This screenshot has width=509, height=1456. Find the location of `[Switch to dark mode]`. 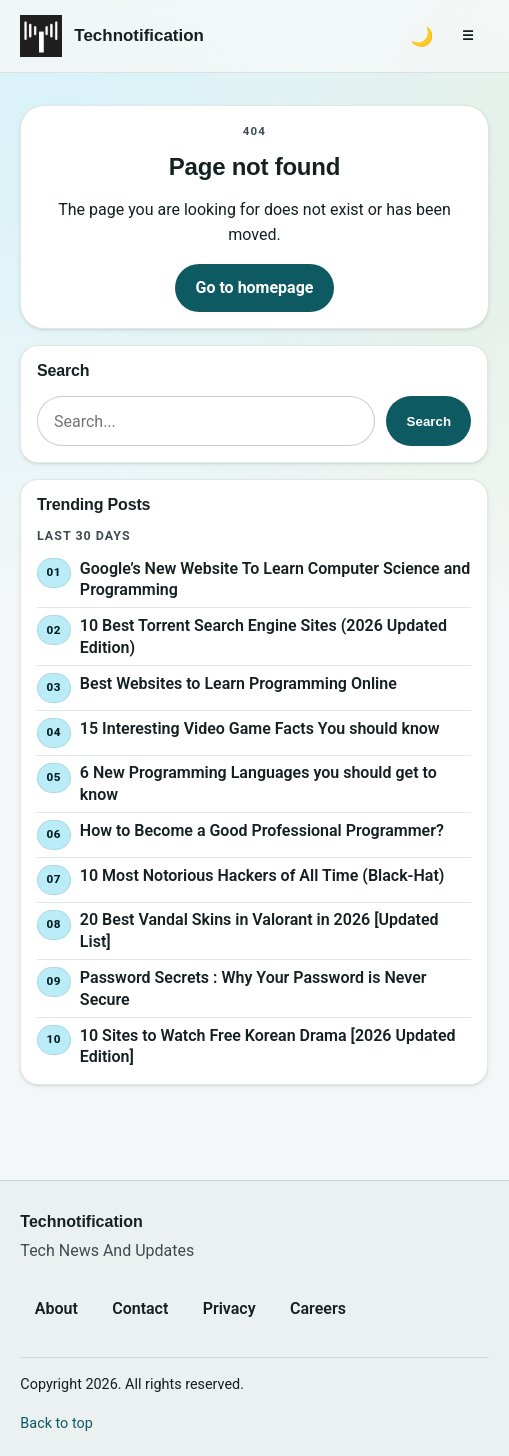

[Switch to dark mode] is located at coordinates (422, 36).